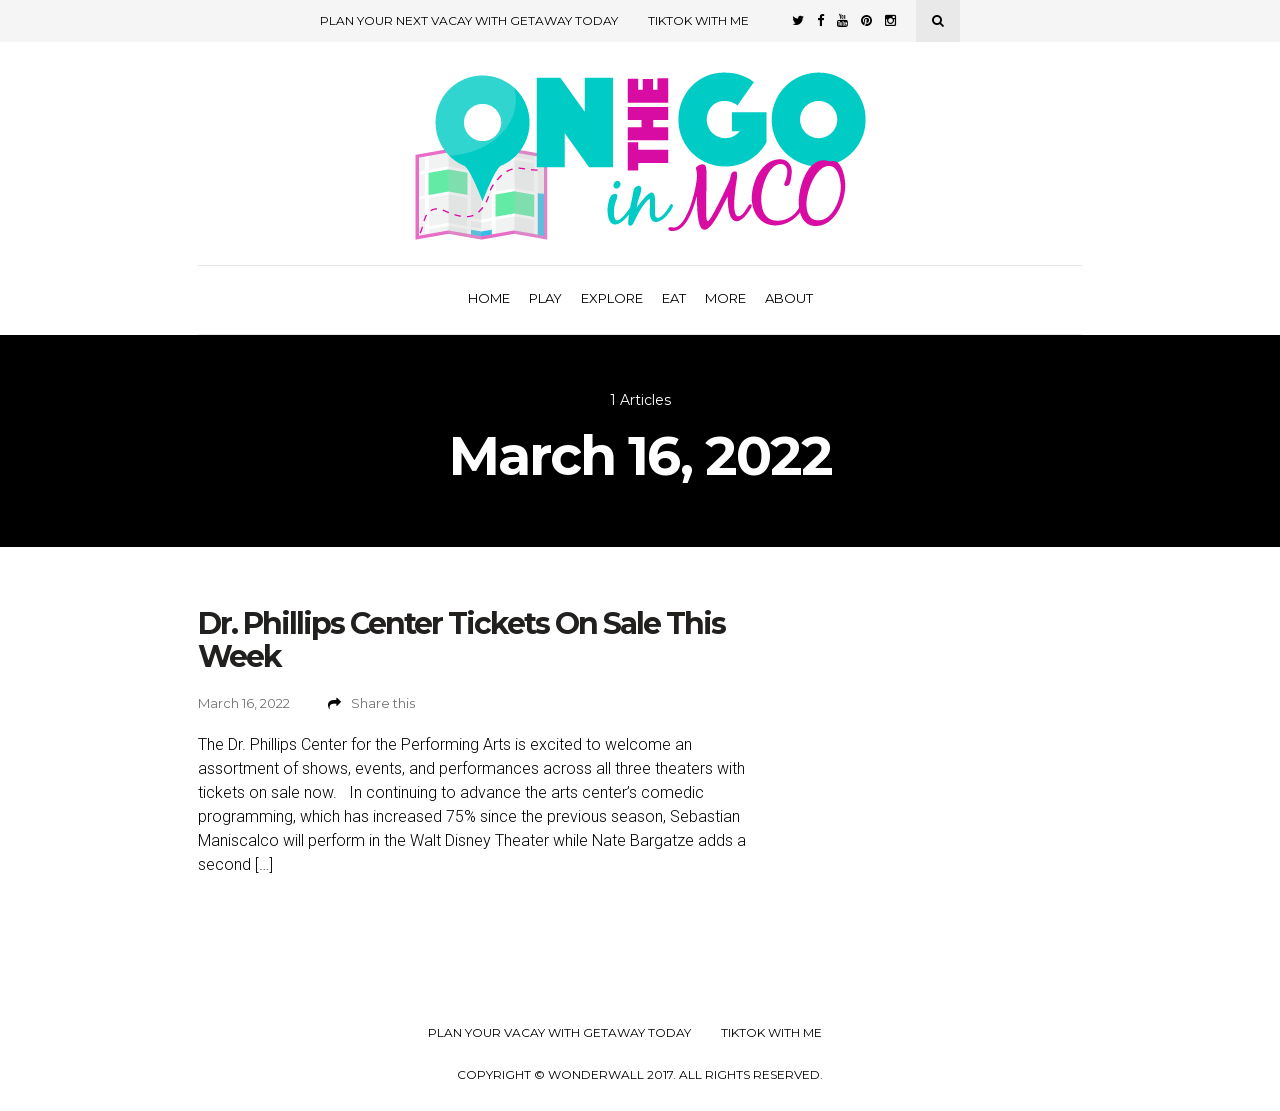 Image resolution: width=1280 pixels, height=1111 pixels. I want to click on Play, so click(545, 298).